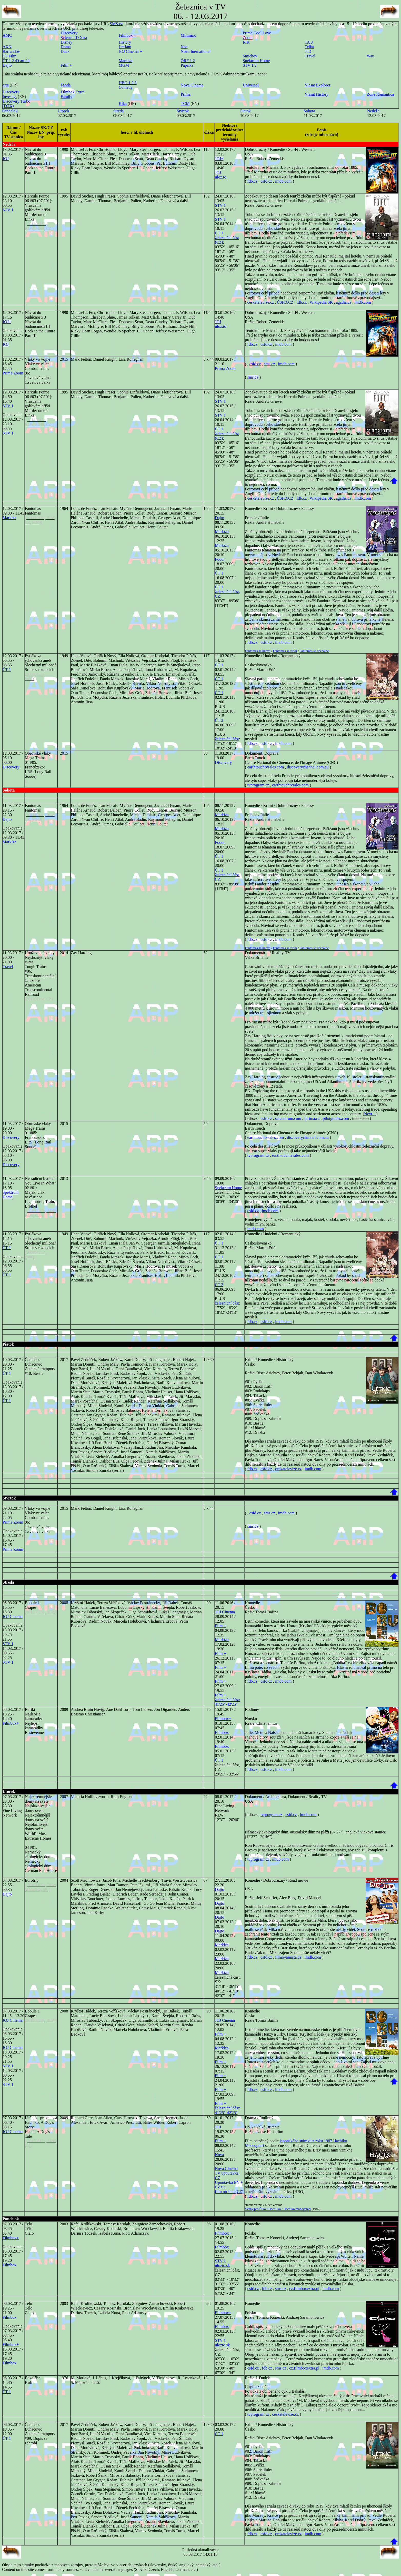  I want to click on Smíchov, so click(250, 56).